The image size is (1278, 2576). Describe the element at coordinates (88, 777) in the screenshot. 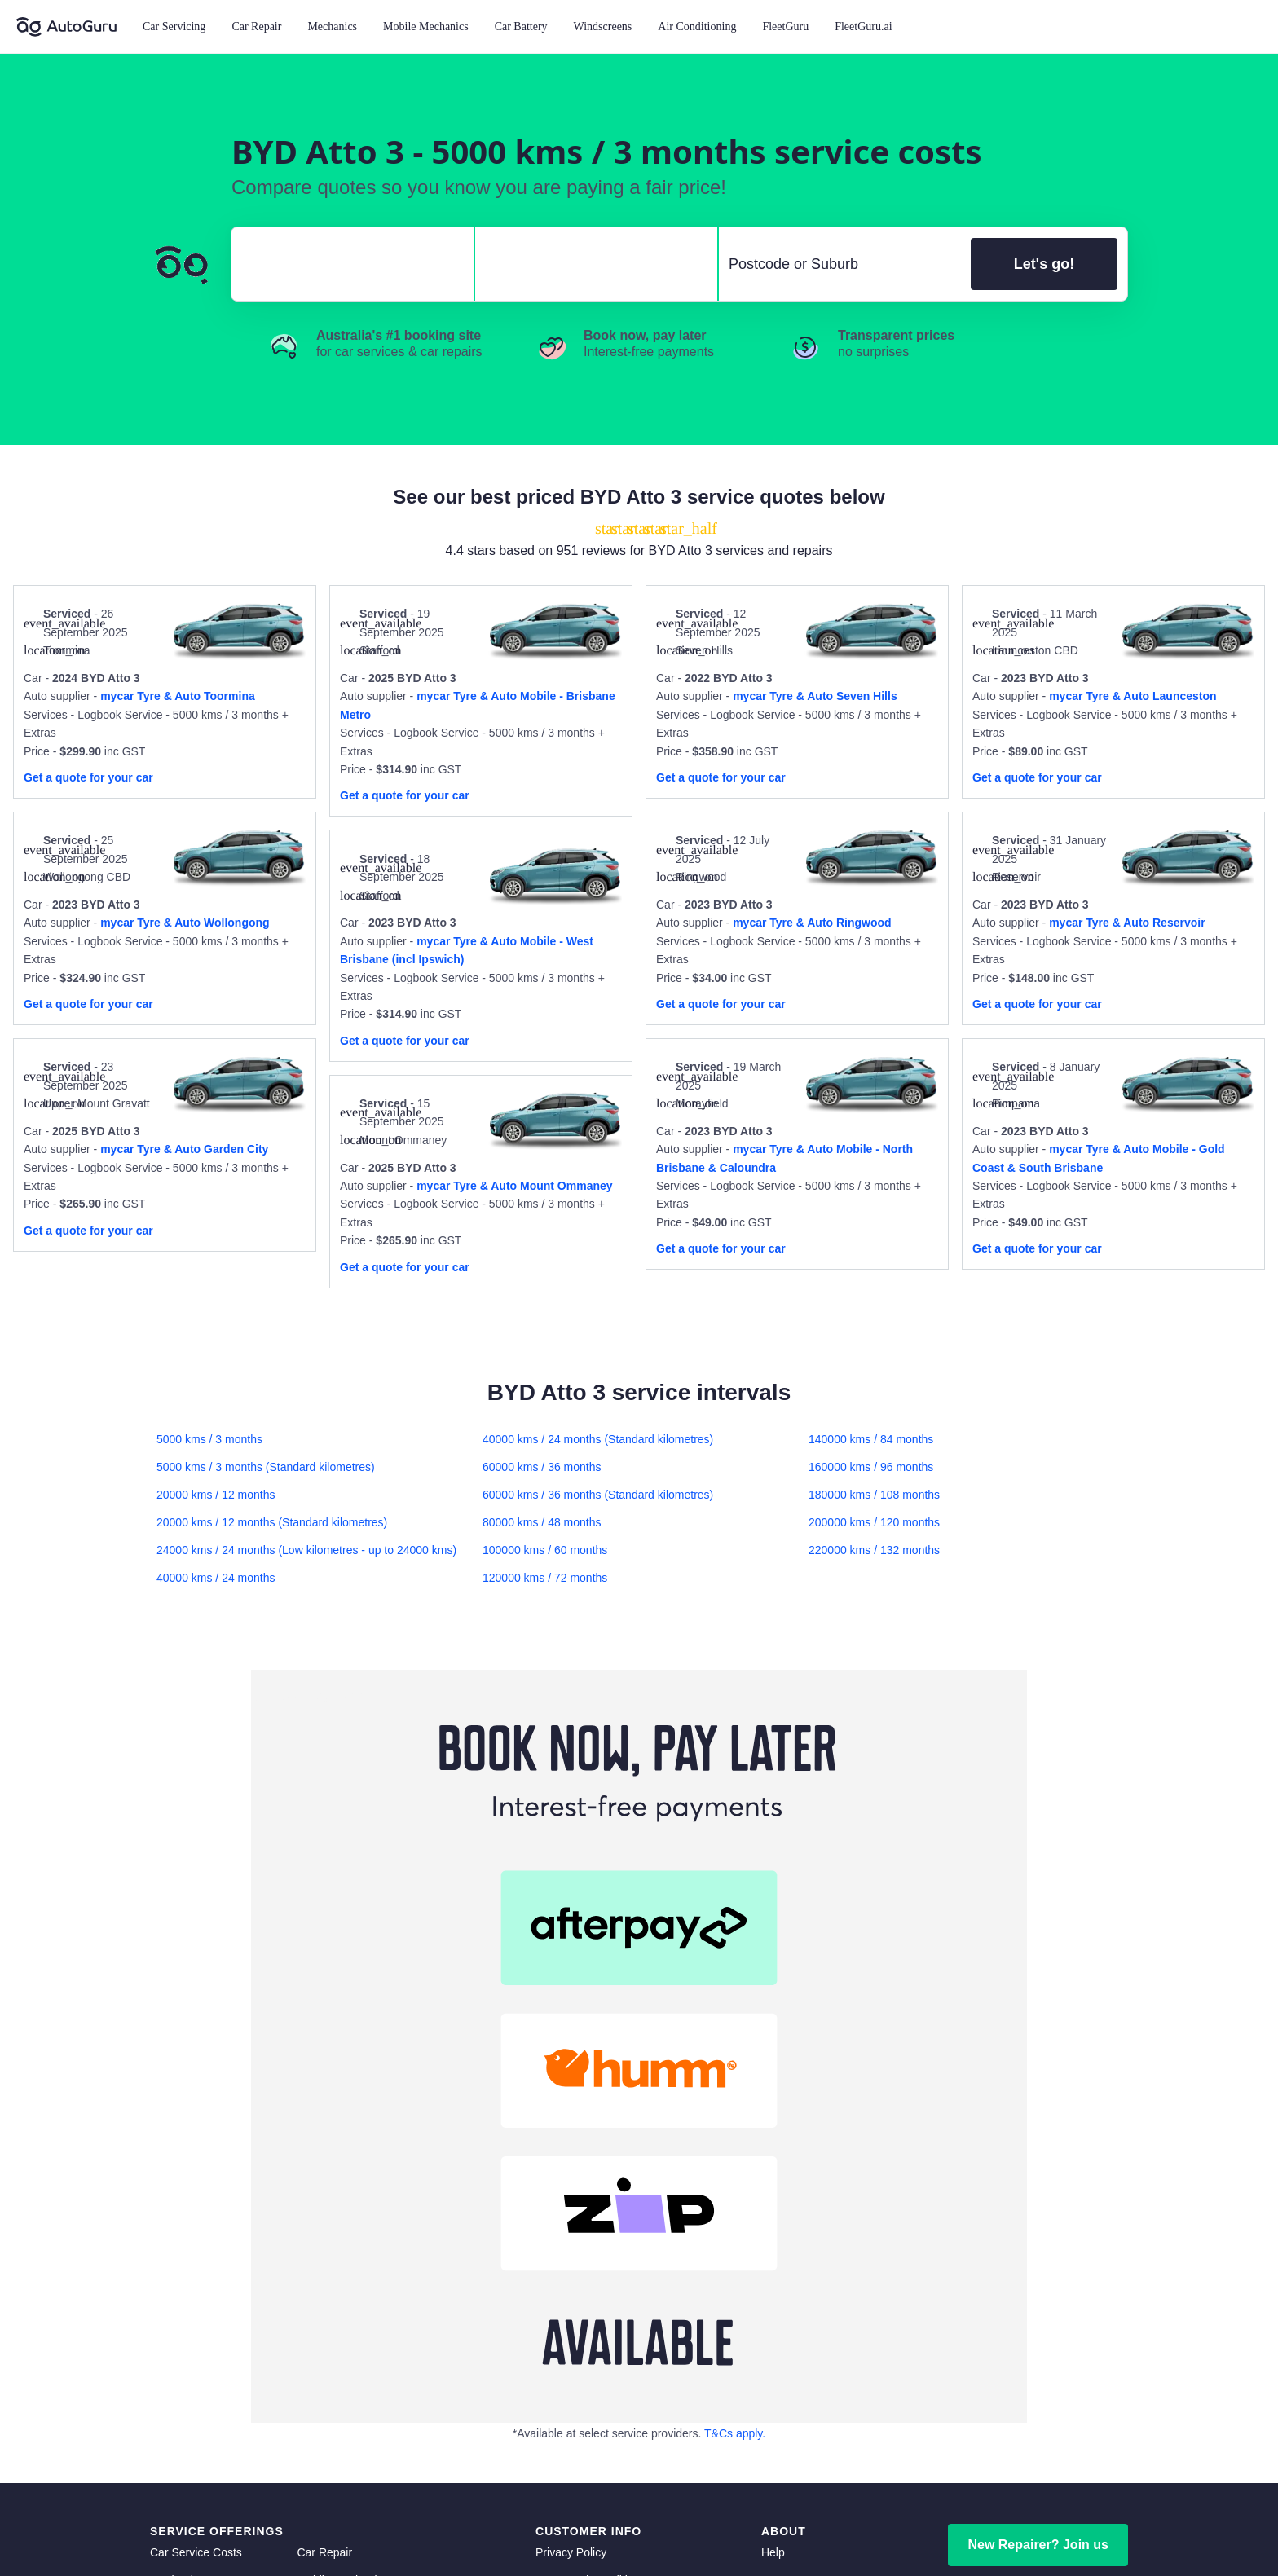

I see `Get a quote for your car` at that location.